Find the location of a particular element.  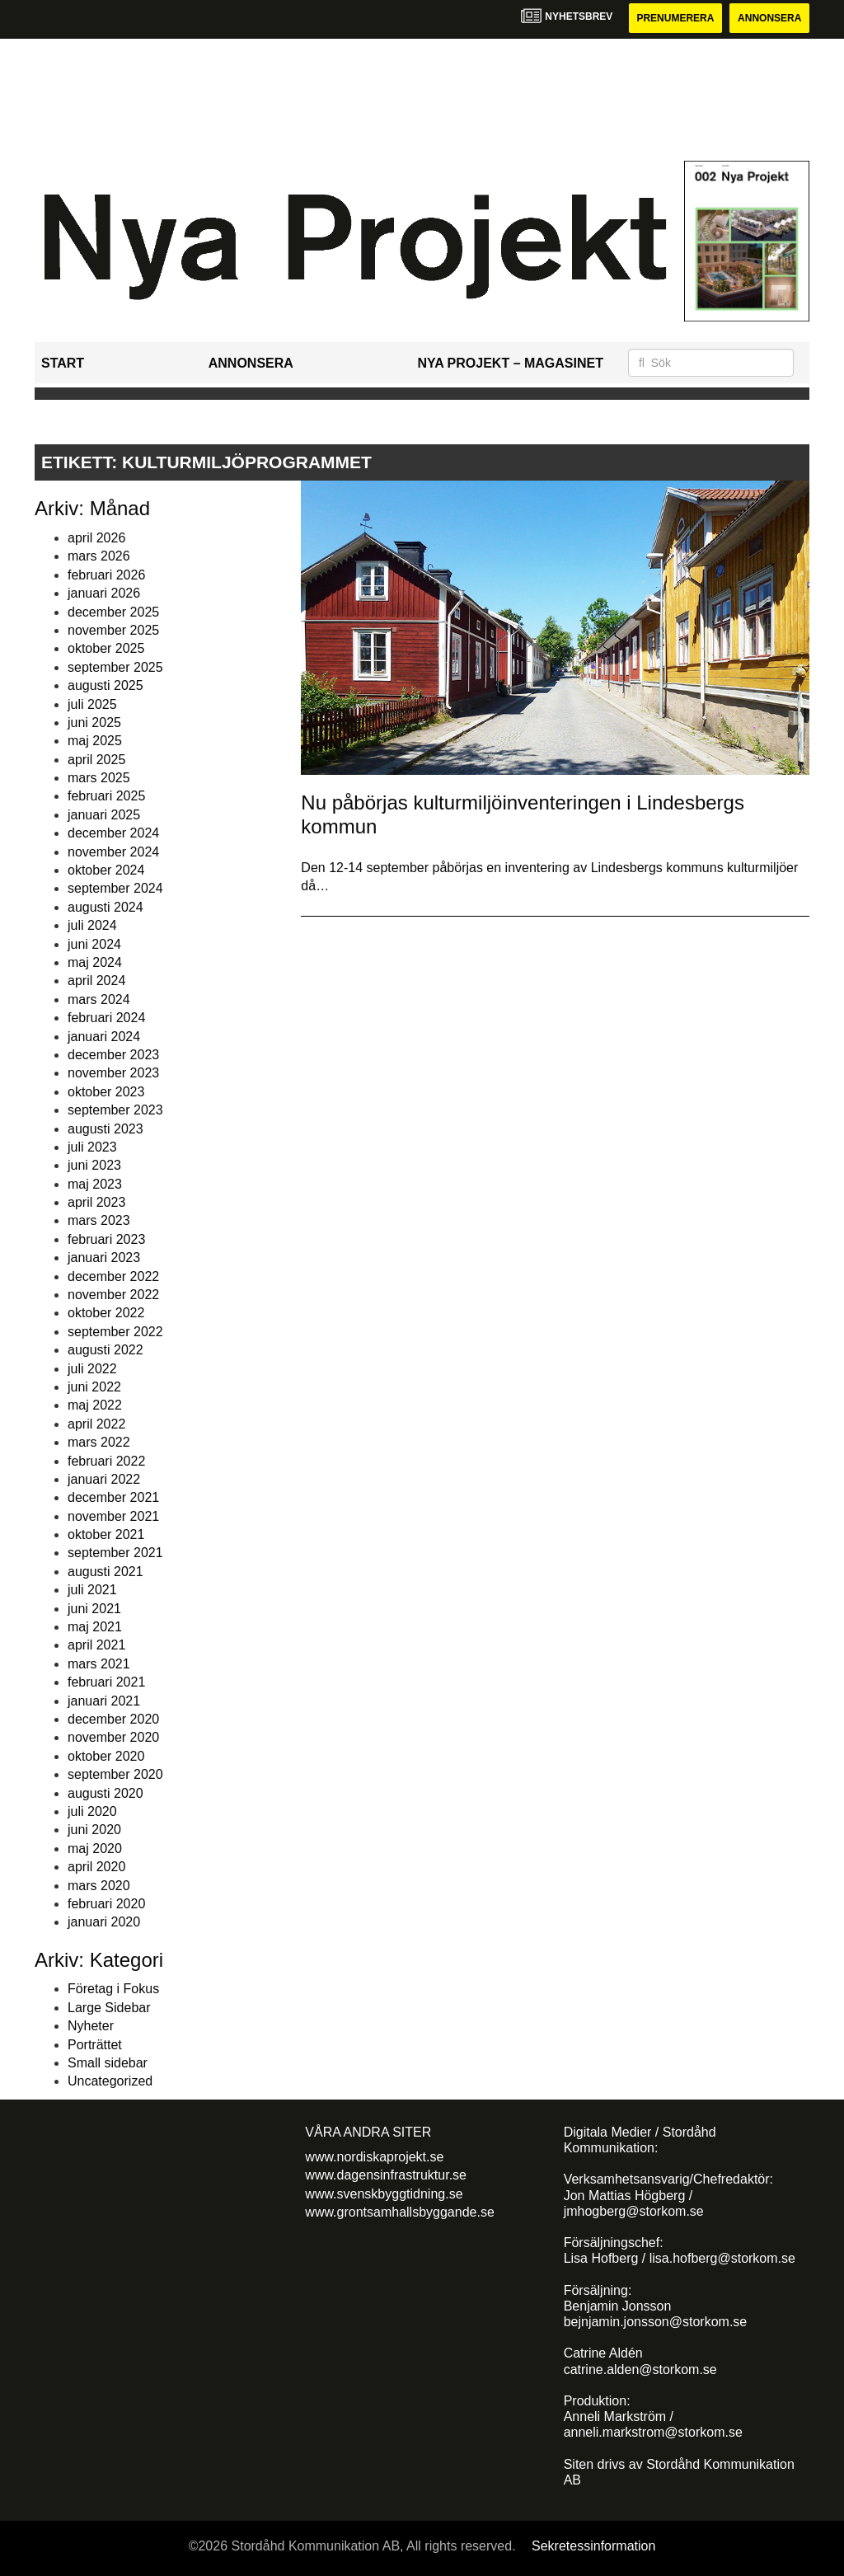

april 2026 is located at coordinates (96, 538).